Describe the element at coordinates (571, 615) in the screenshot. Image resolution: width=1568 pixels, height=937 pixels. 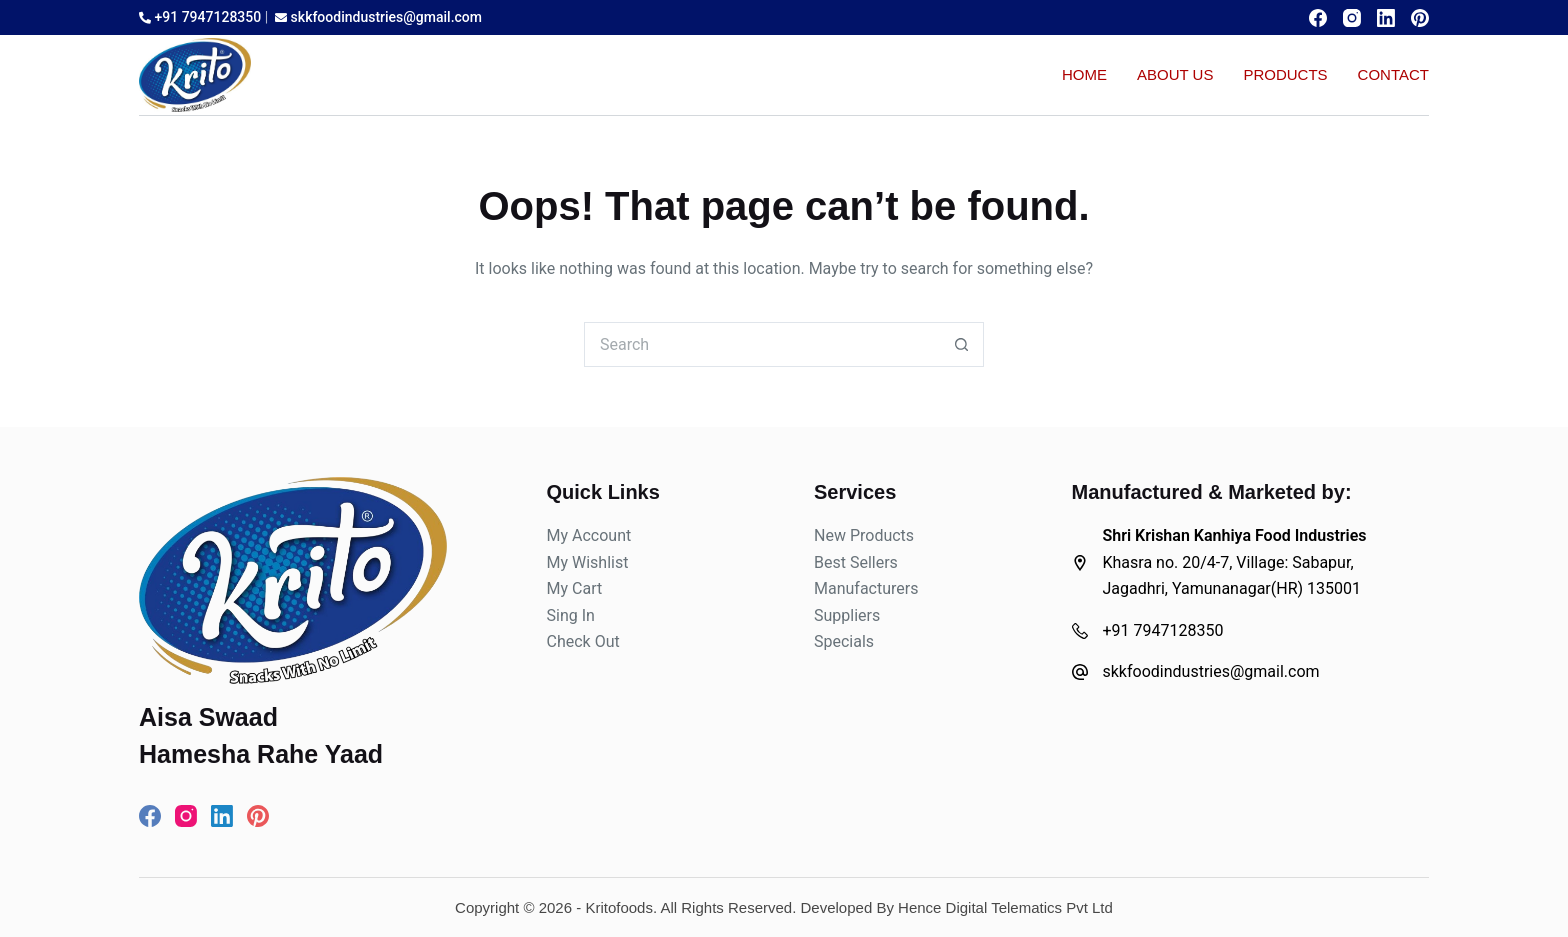
I see `Sing In` at that location.